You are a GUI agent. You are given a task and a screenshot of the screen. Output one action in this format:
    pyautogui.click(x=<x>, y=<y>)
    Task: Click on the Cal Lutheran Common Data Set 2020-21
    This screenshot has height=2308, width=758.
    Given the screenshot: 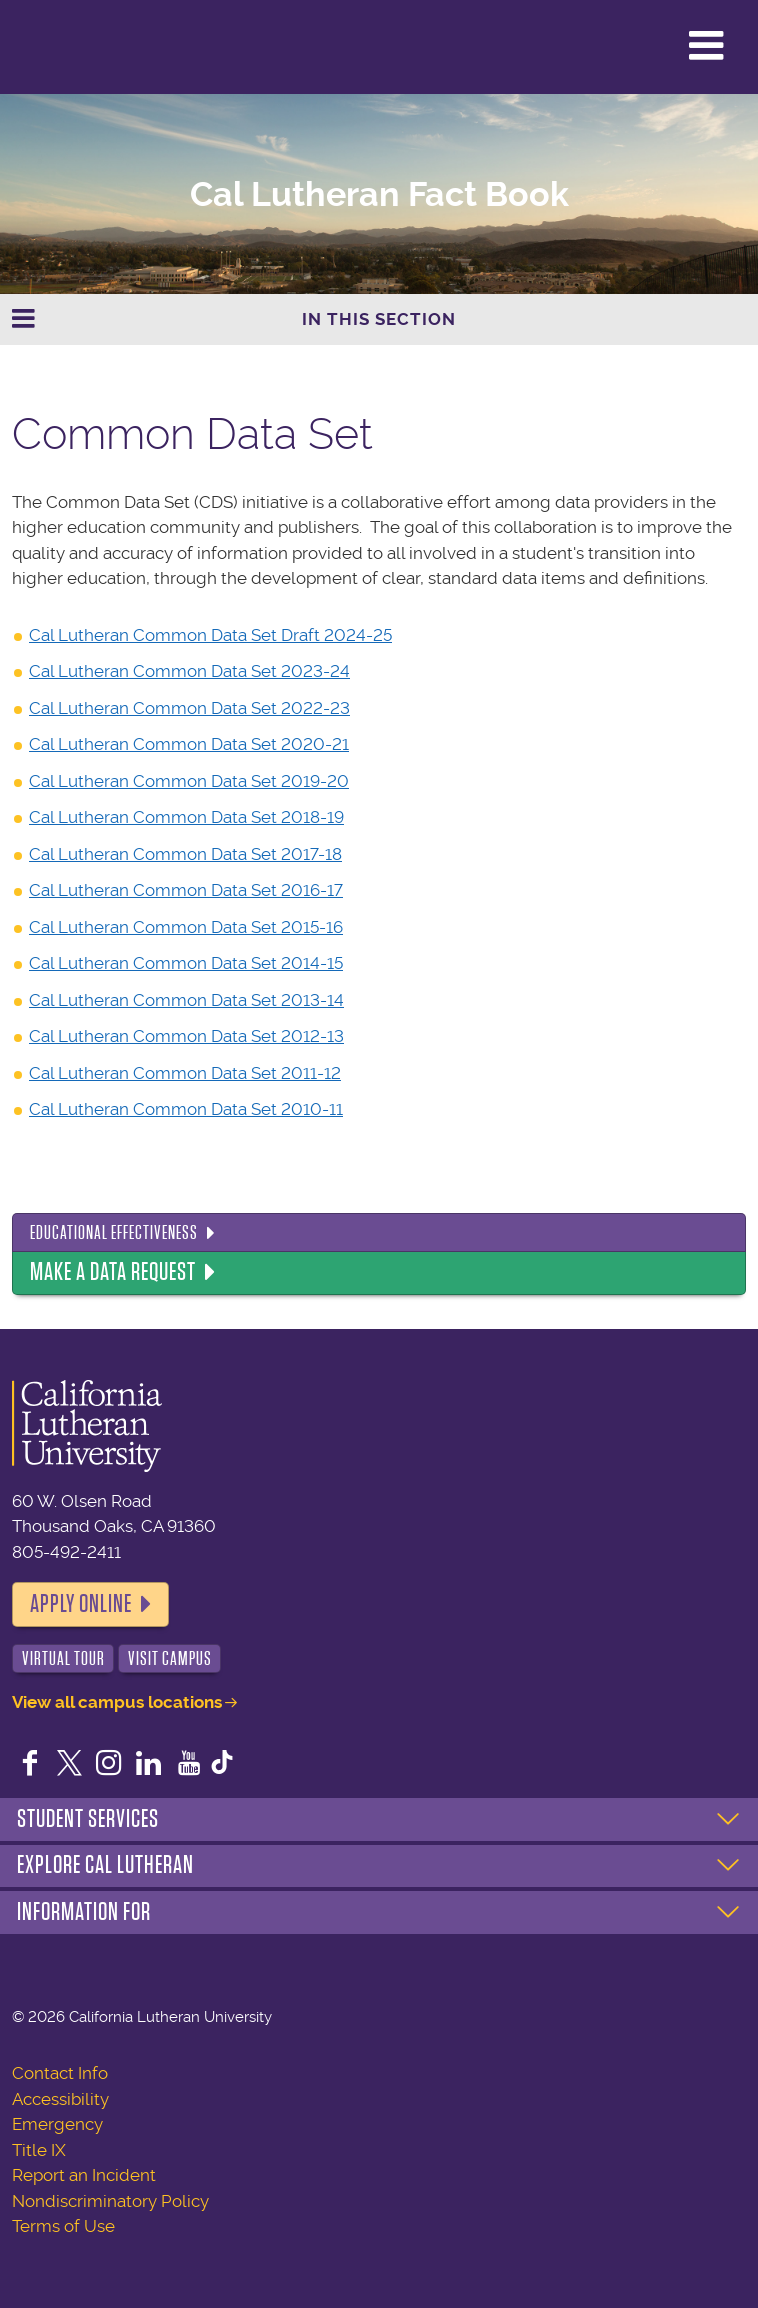 What is the action you would take?
    pyautogui.click(x=189, y=744)
    